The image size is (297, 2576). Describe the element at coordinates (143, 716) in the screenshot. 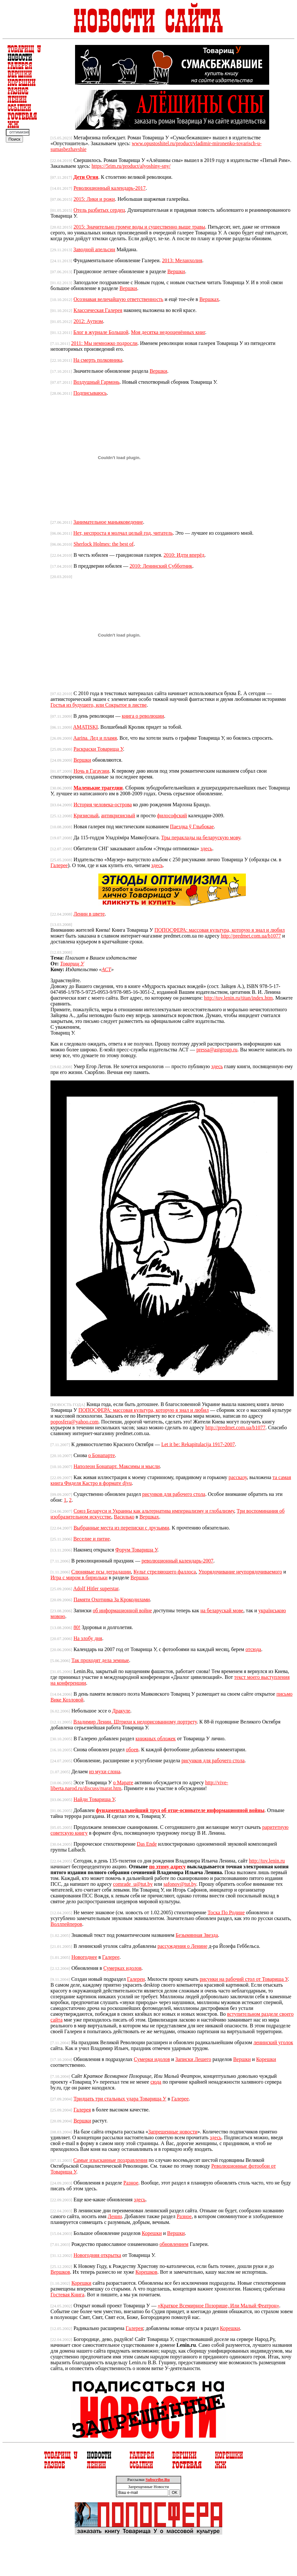

I see `книга о революции` at that location.